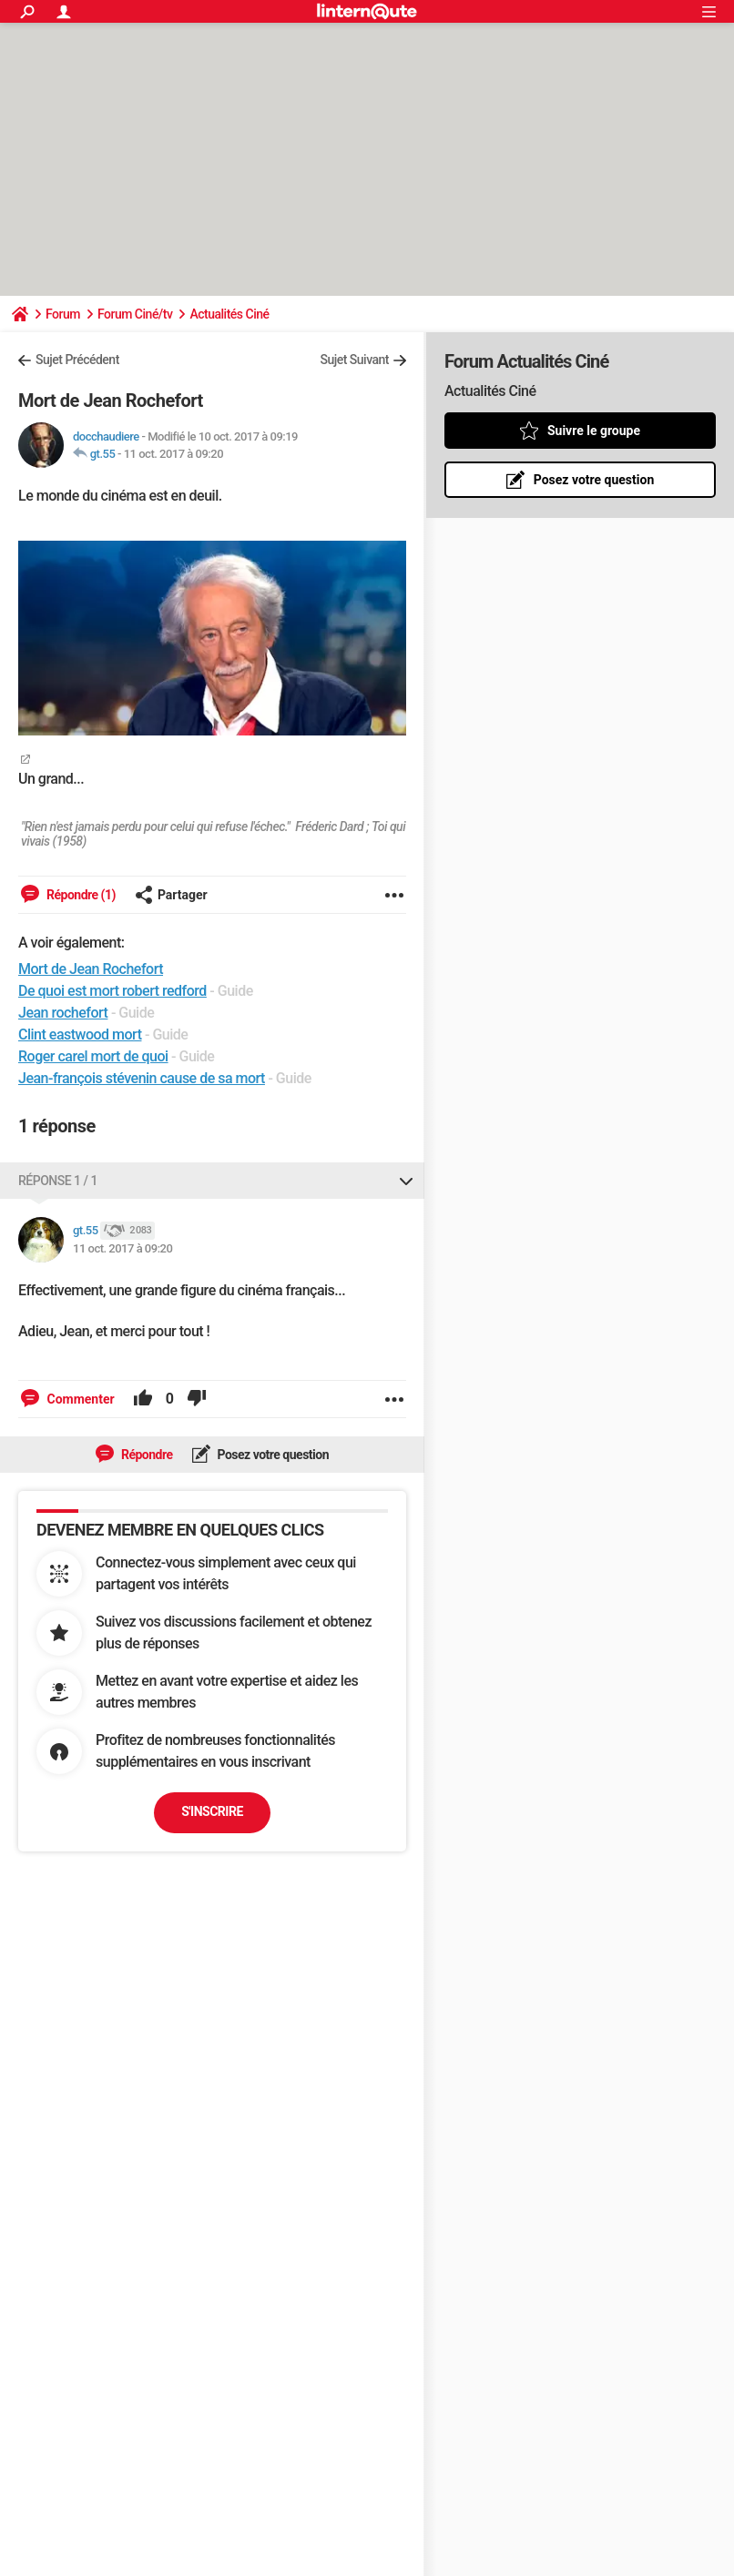 The height and width of the screenshot is (2576, 734). Describe the element at coordinates (80, 894) in the screenshot. I see `Répondre (1)` at that location.